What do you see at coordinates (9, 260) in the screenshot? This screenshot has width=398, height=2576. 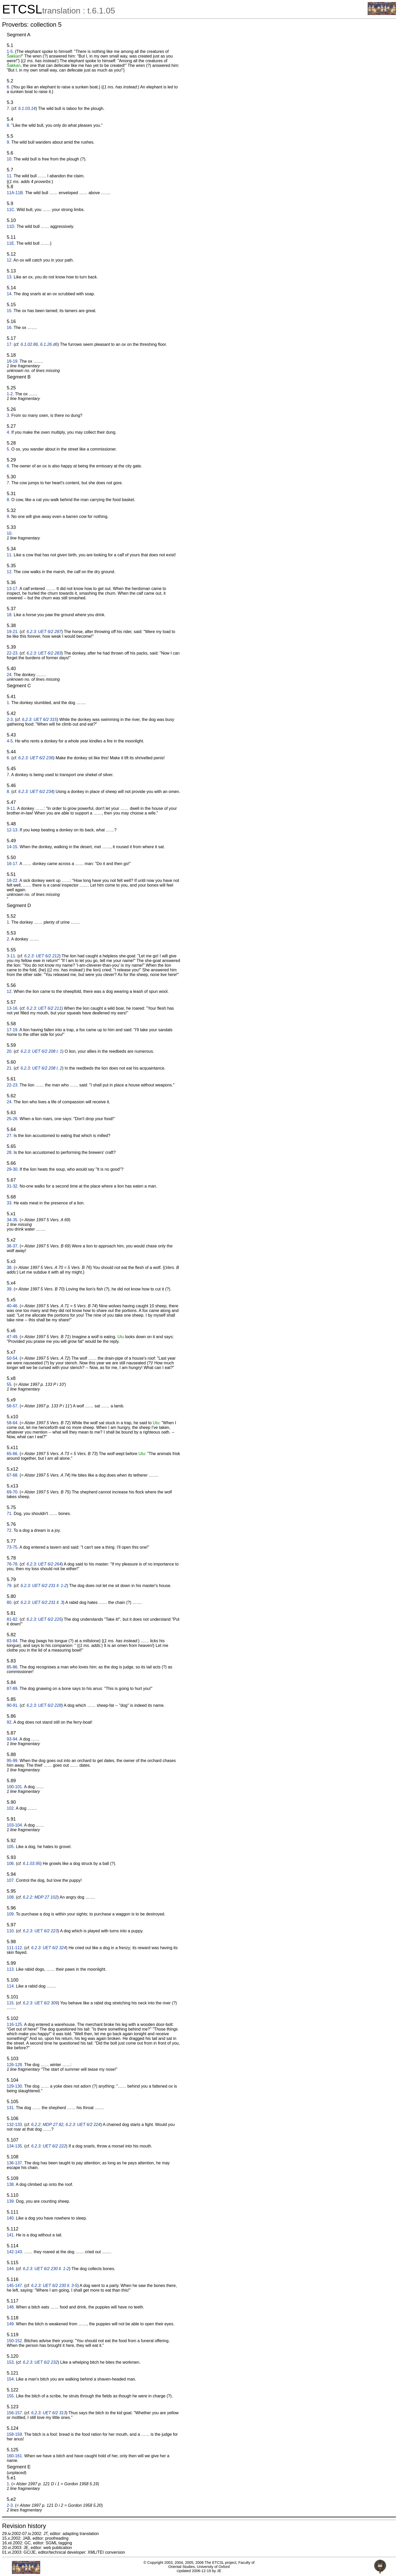 I see `12.` at bounding box center [9, 260].